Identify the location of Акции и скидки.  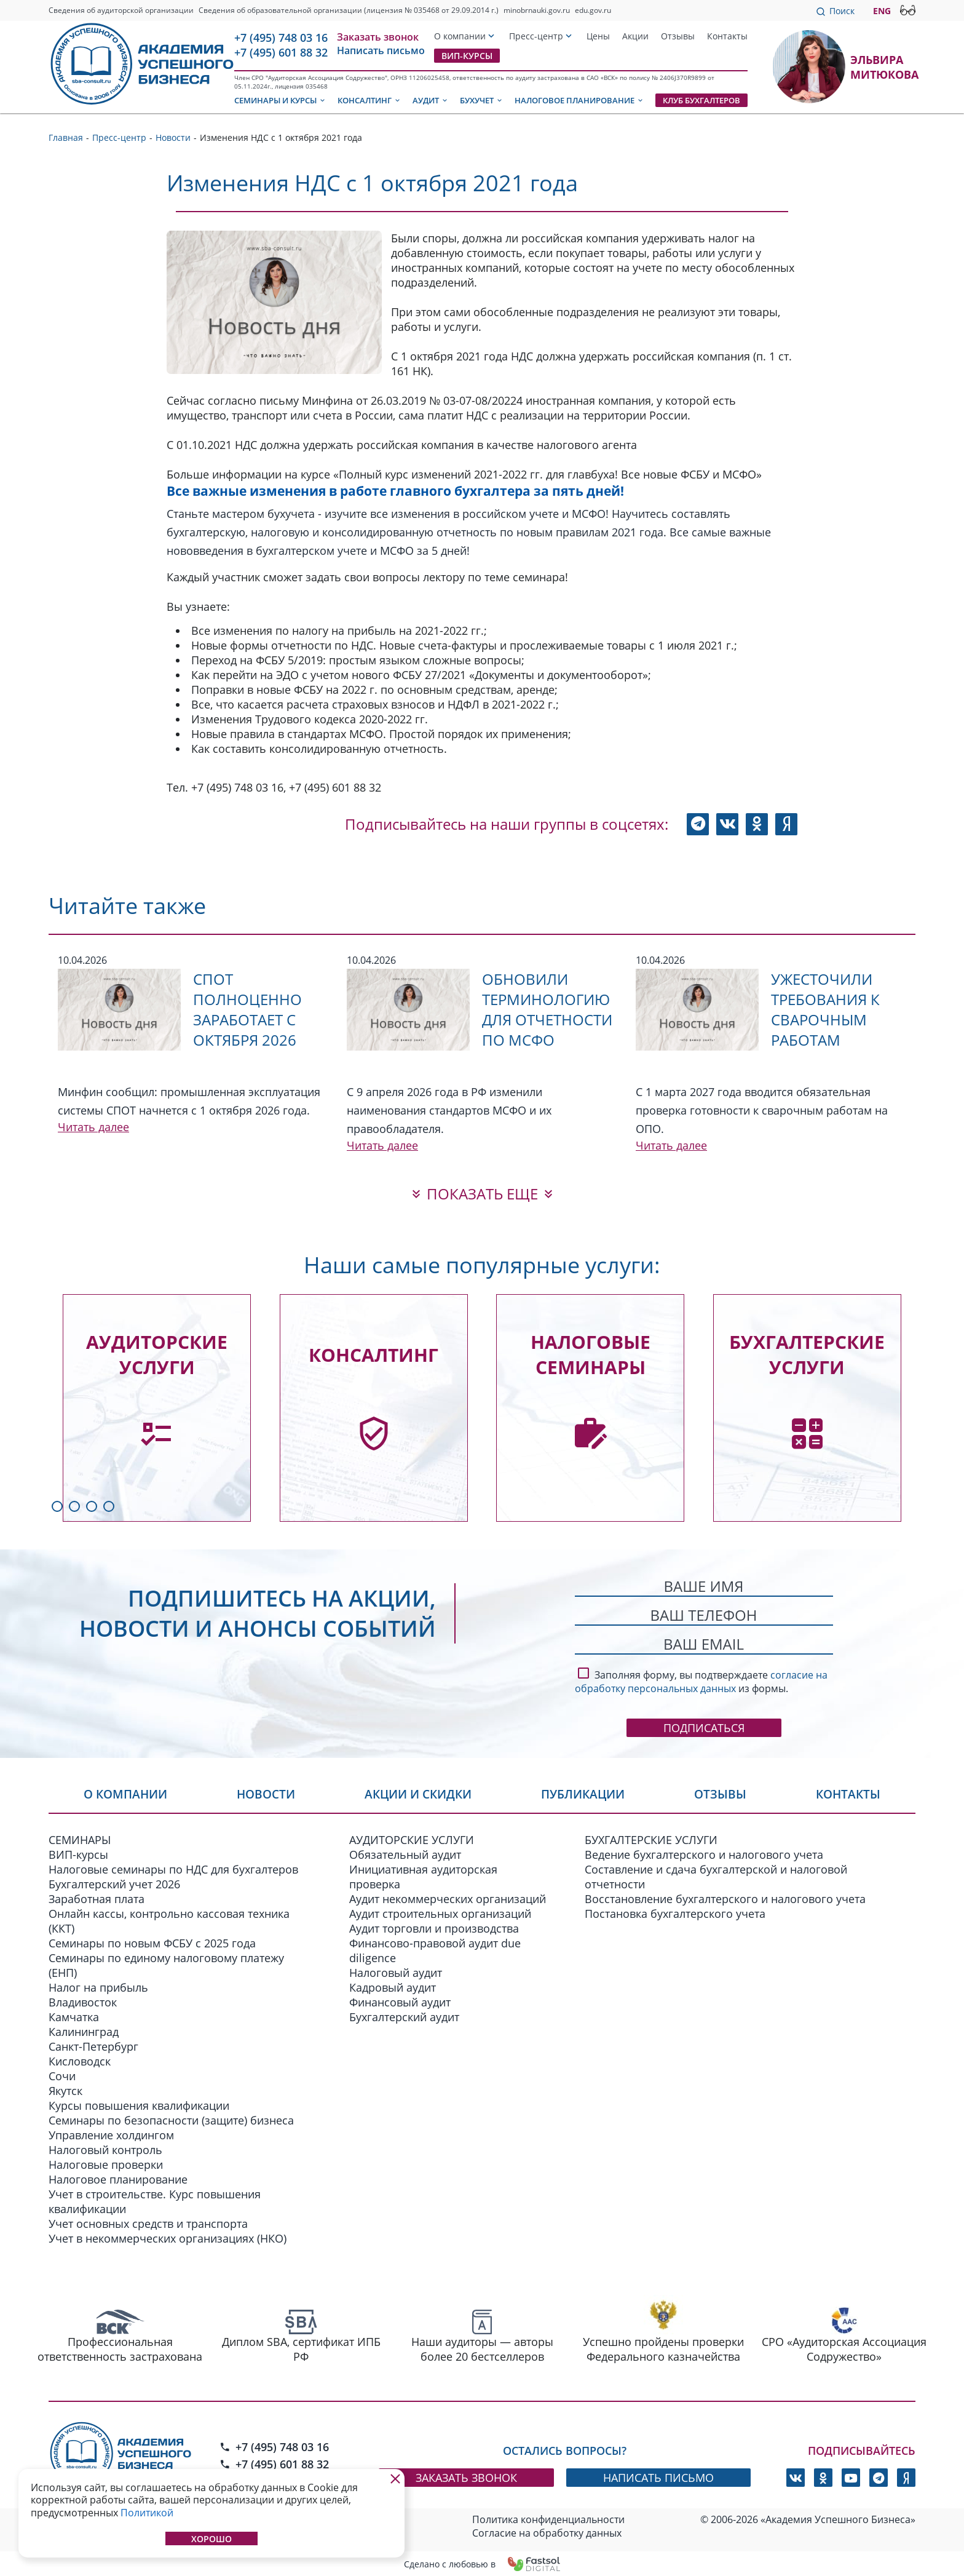
(420, 1794).